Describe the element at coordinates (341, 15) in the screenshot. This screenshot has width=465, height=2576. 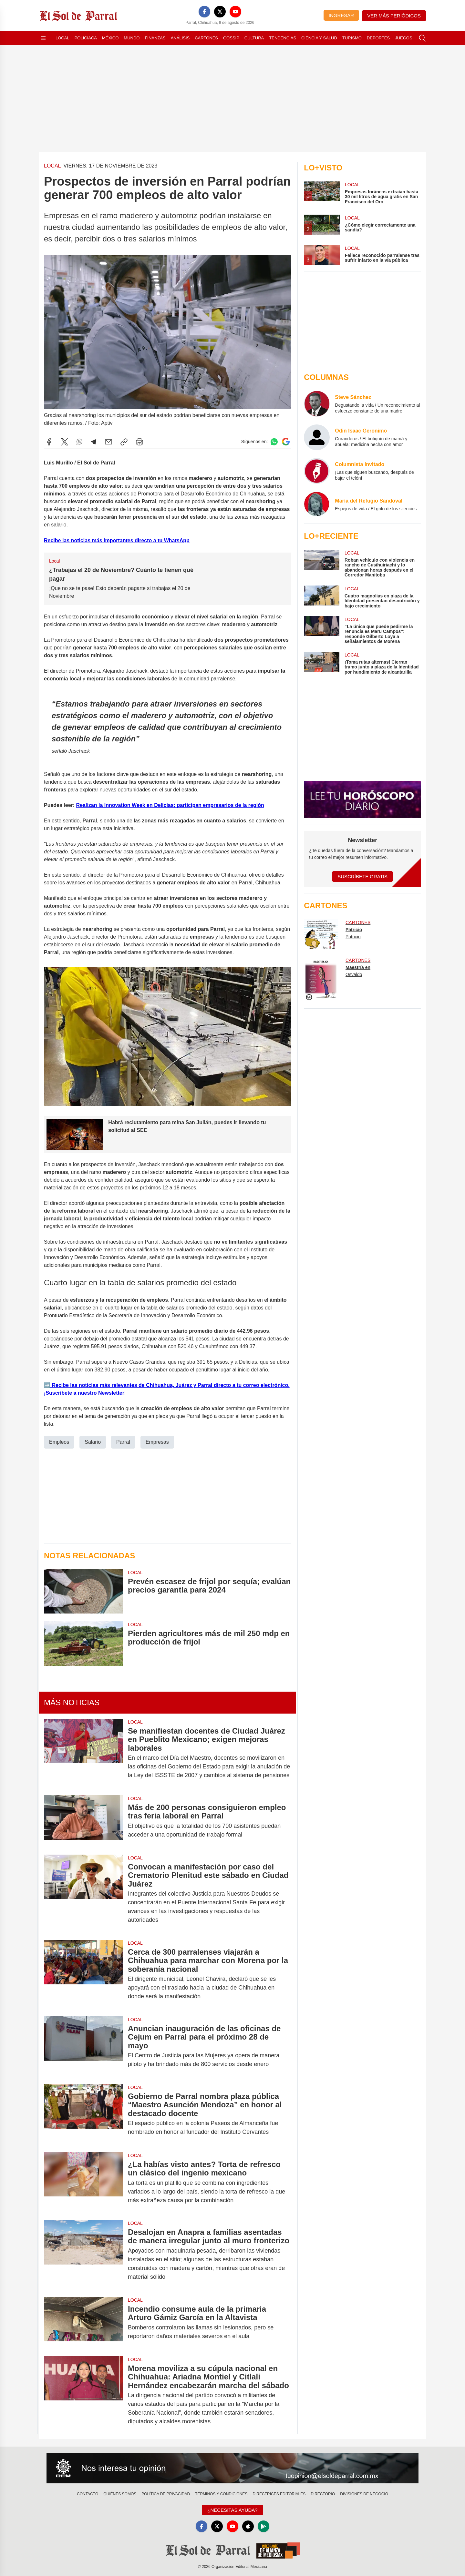
I see `Ingresar` at that location.